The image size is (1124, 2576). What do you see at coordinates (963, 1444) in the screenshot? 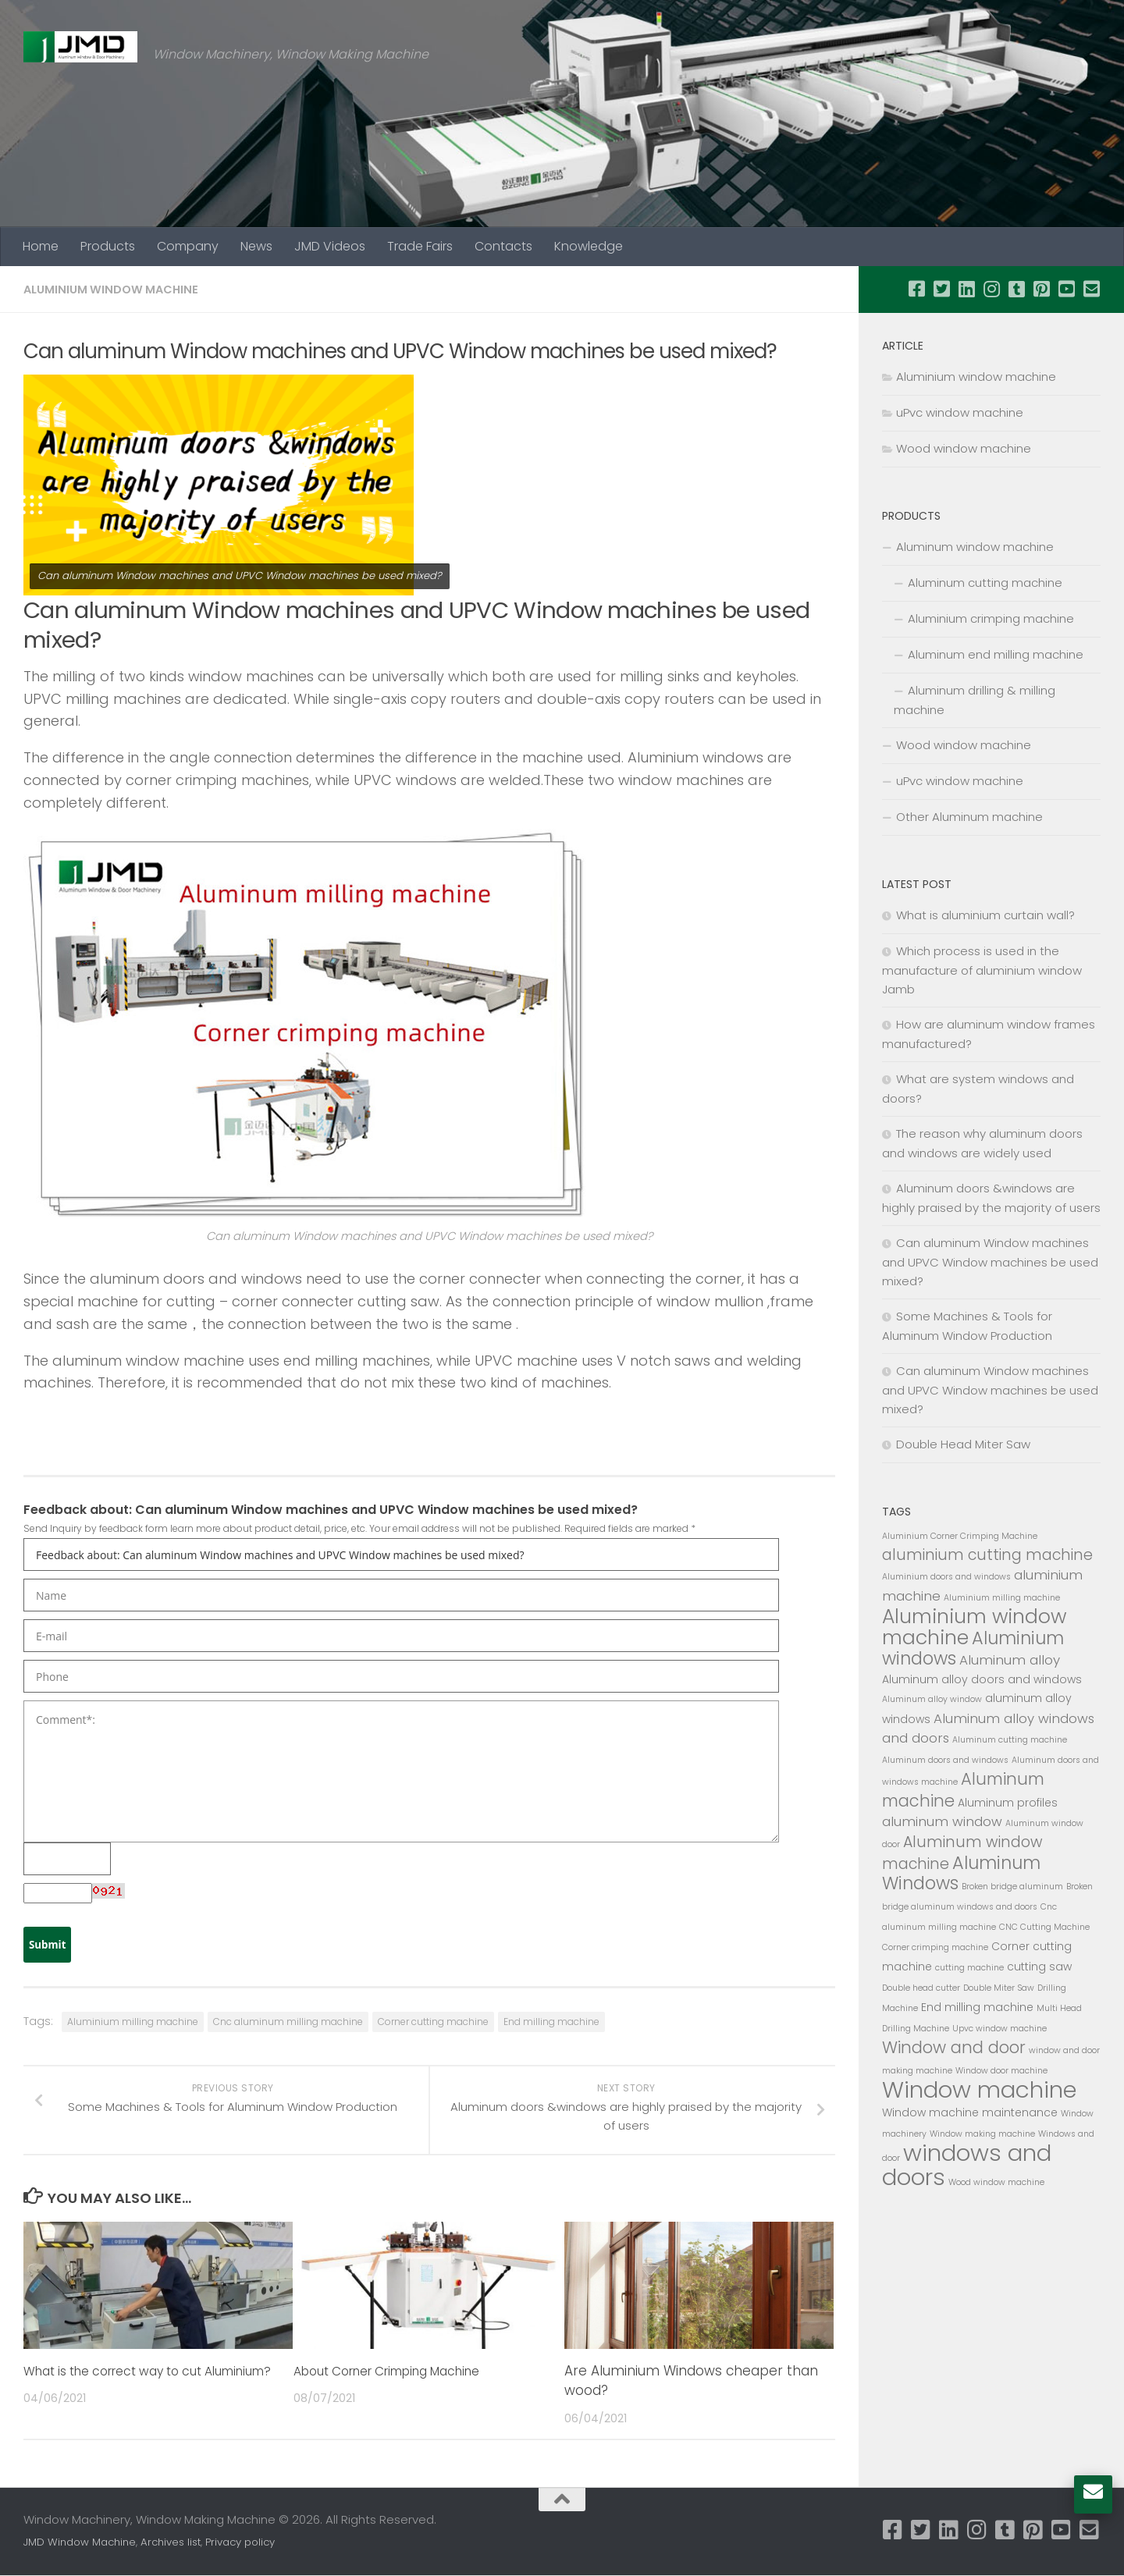
I see `Double Head Miter Saw` at bounding box center [963, 1444].